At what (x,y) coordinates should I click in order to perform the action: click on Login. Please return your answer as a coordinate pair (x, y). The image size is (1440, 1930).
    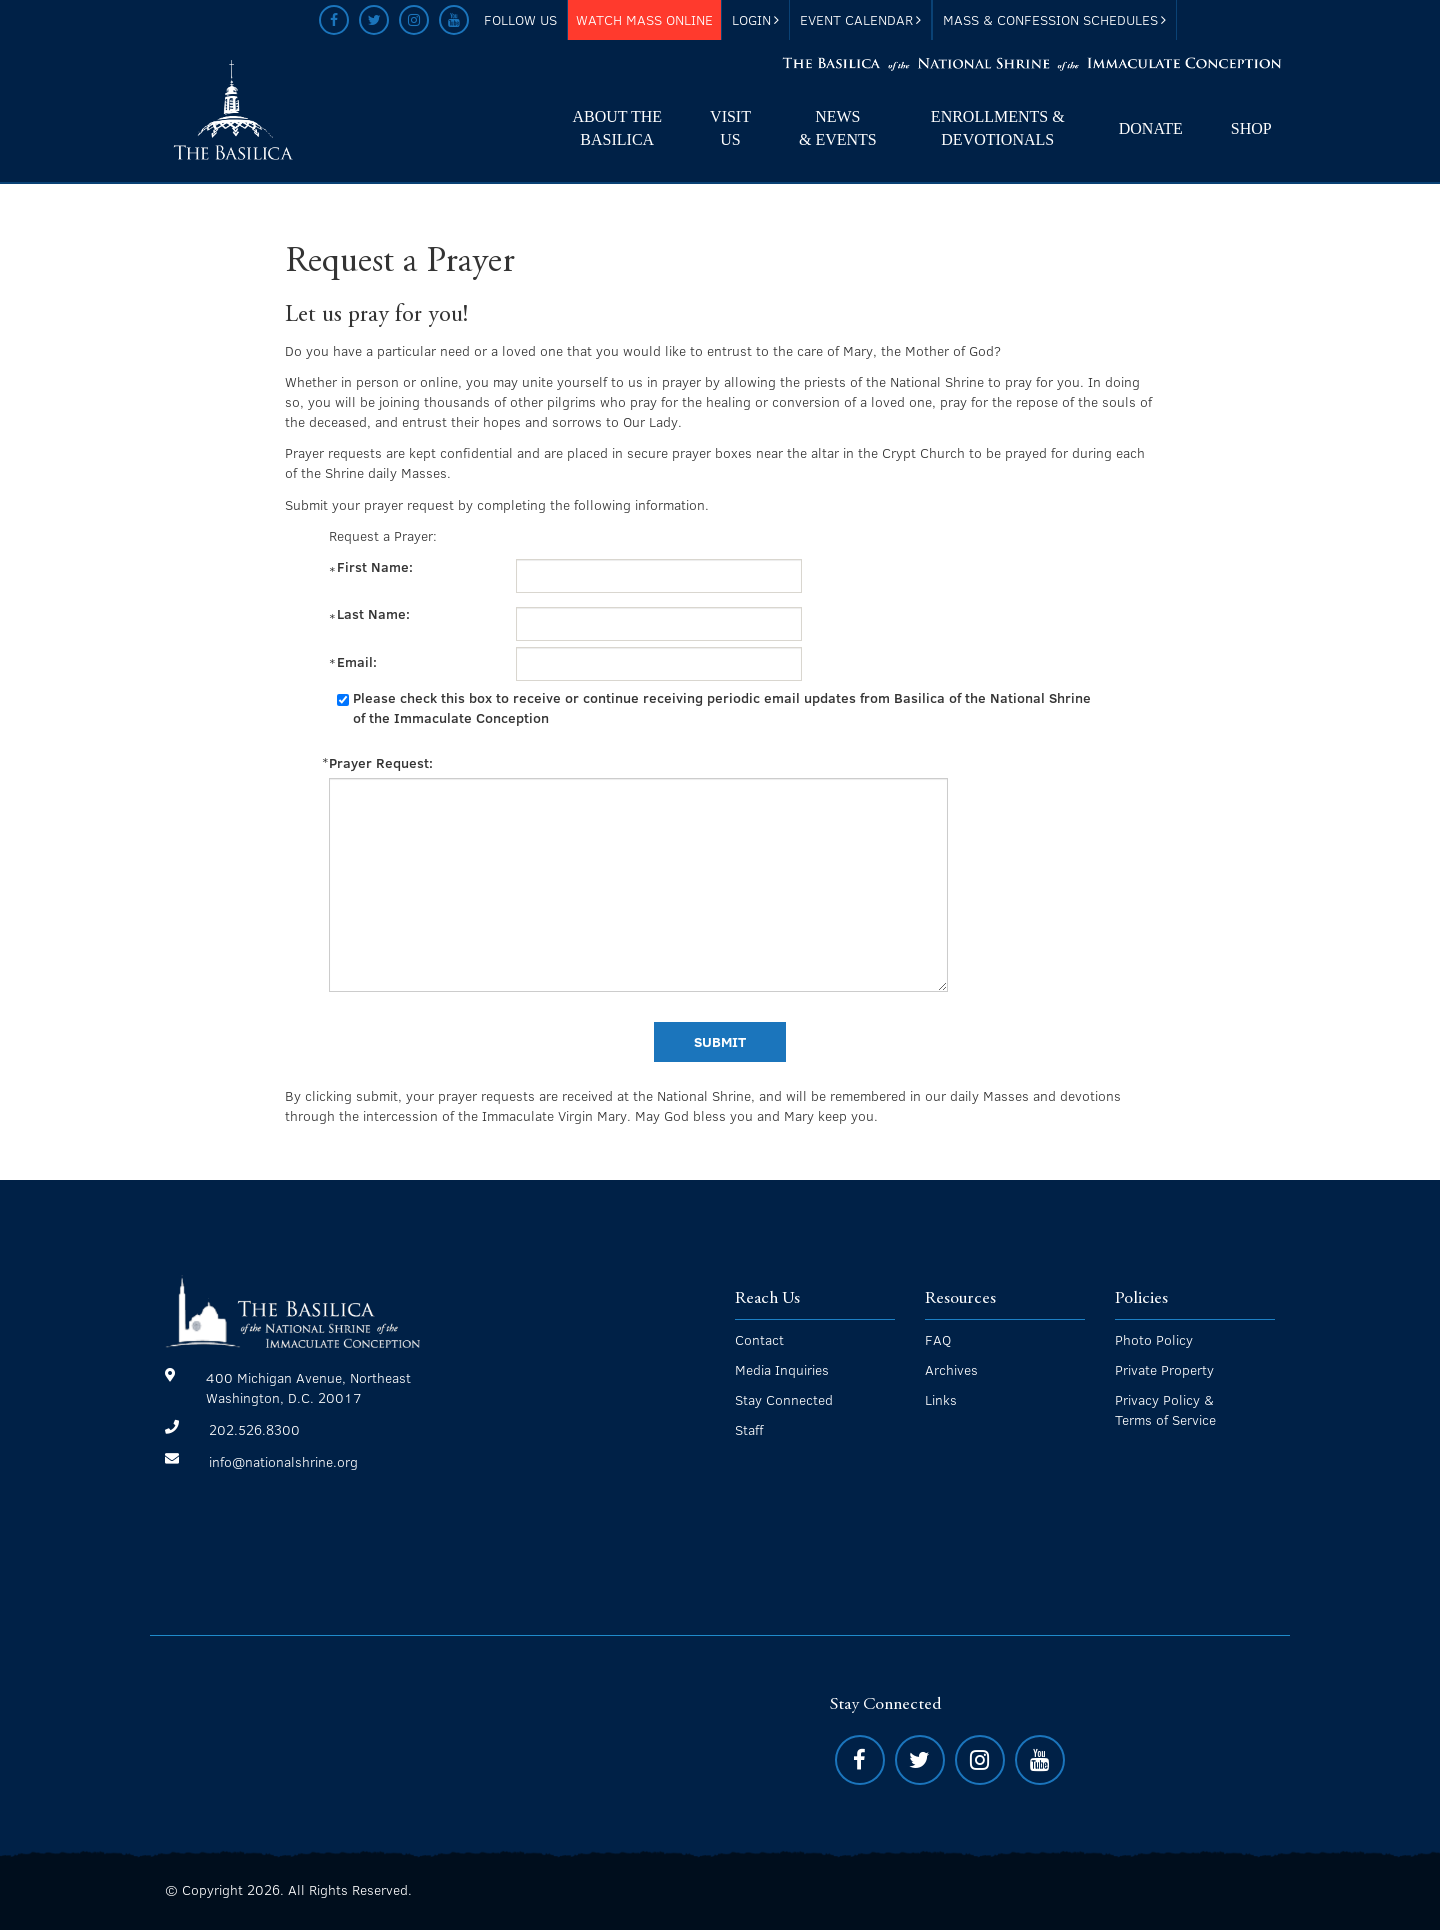
    Looking at the image, I should click on (755, 19).